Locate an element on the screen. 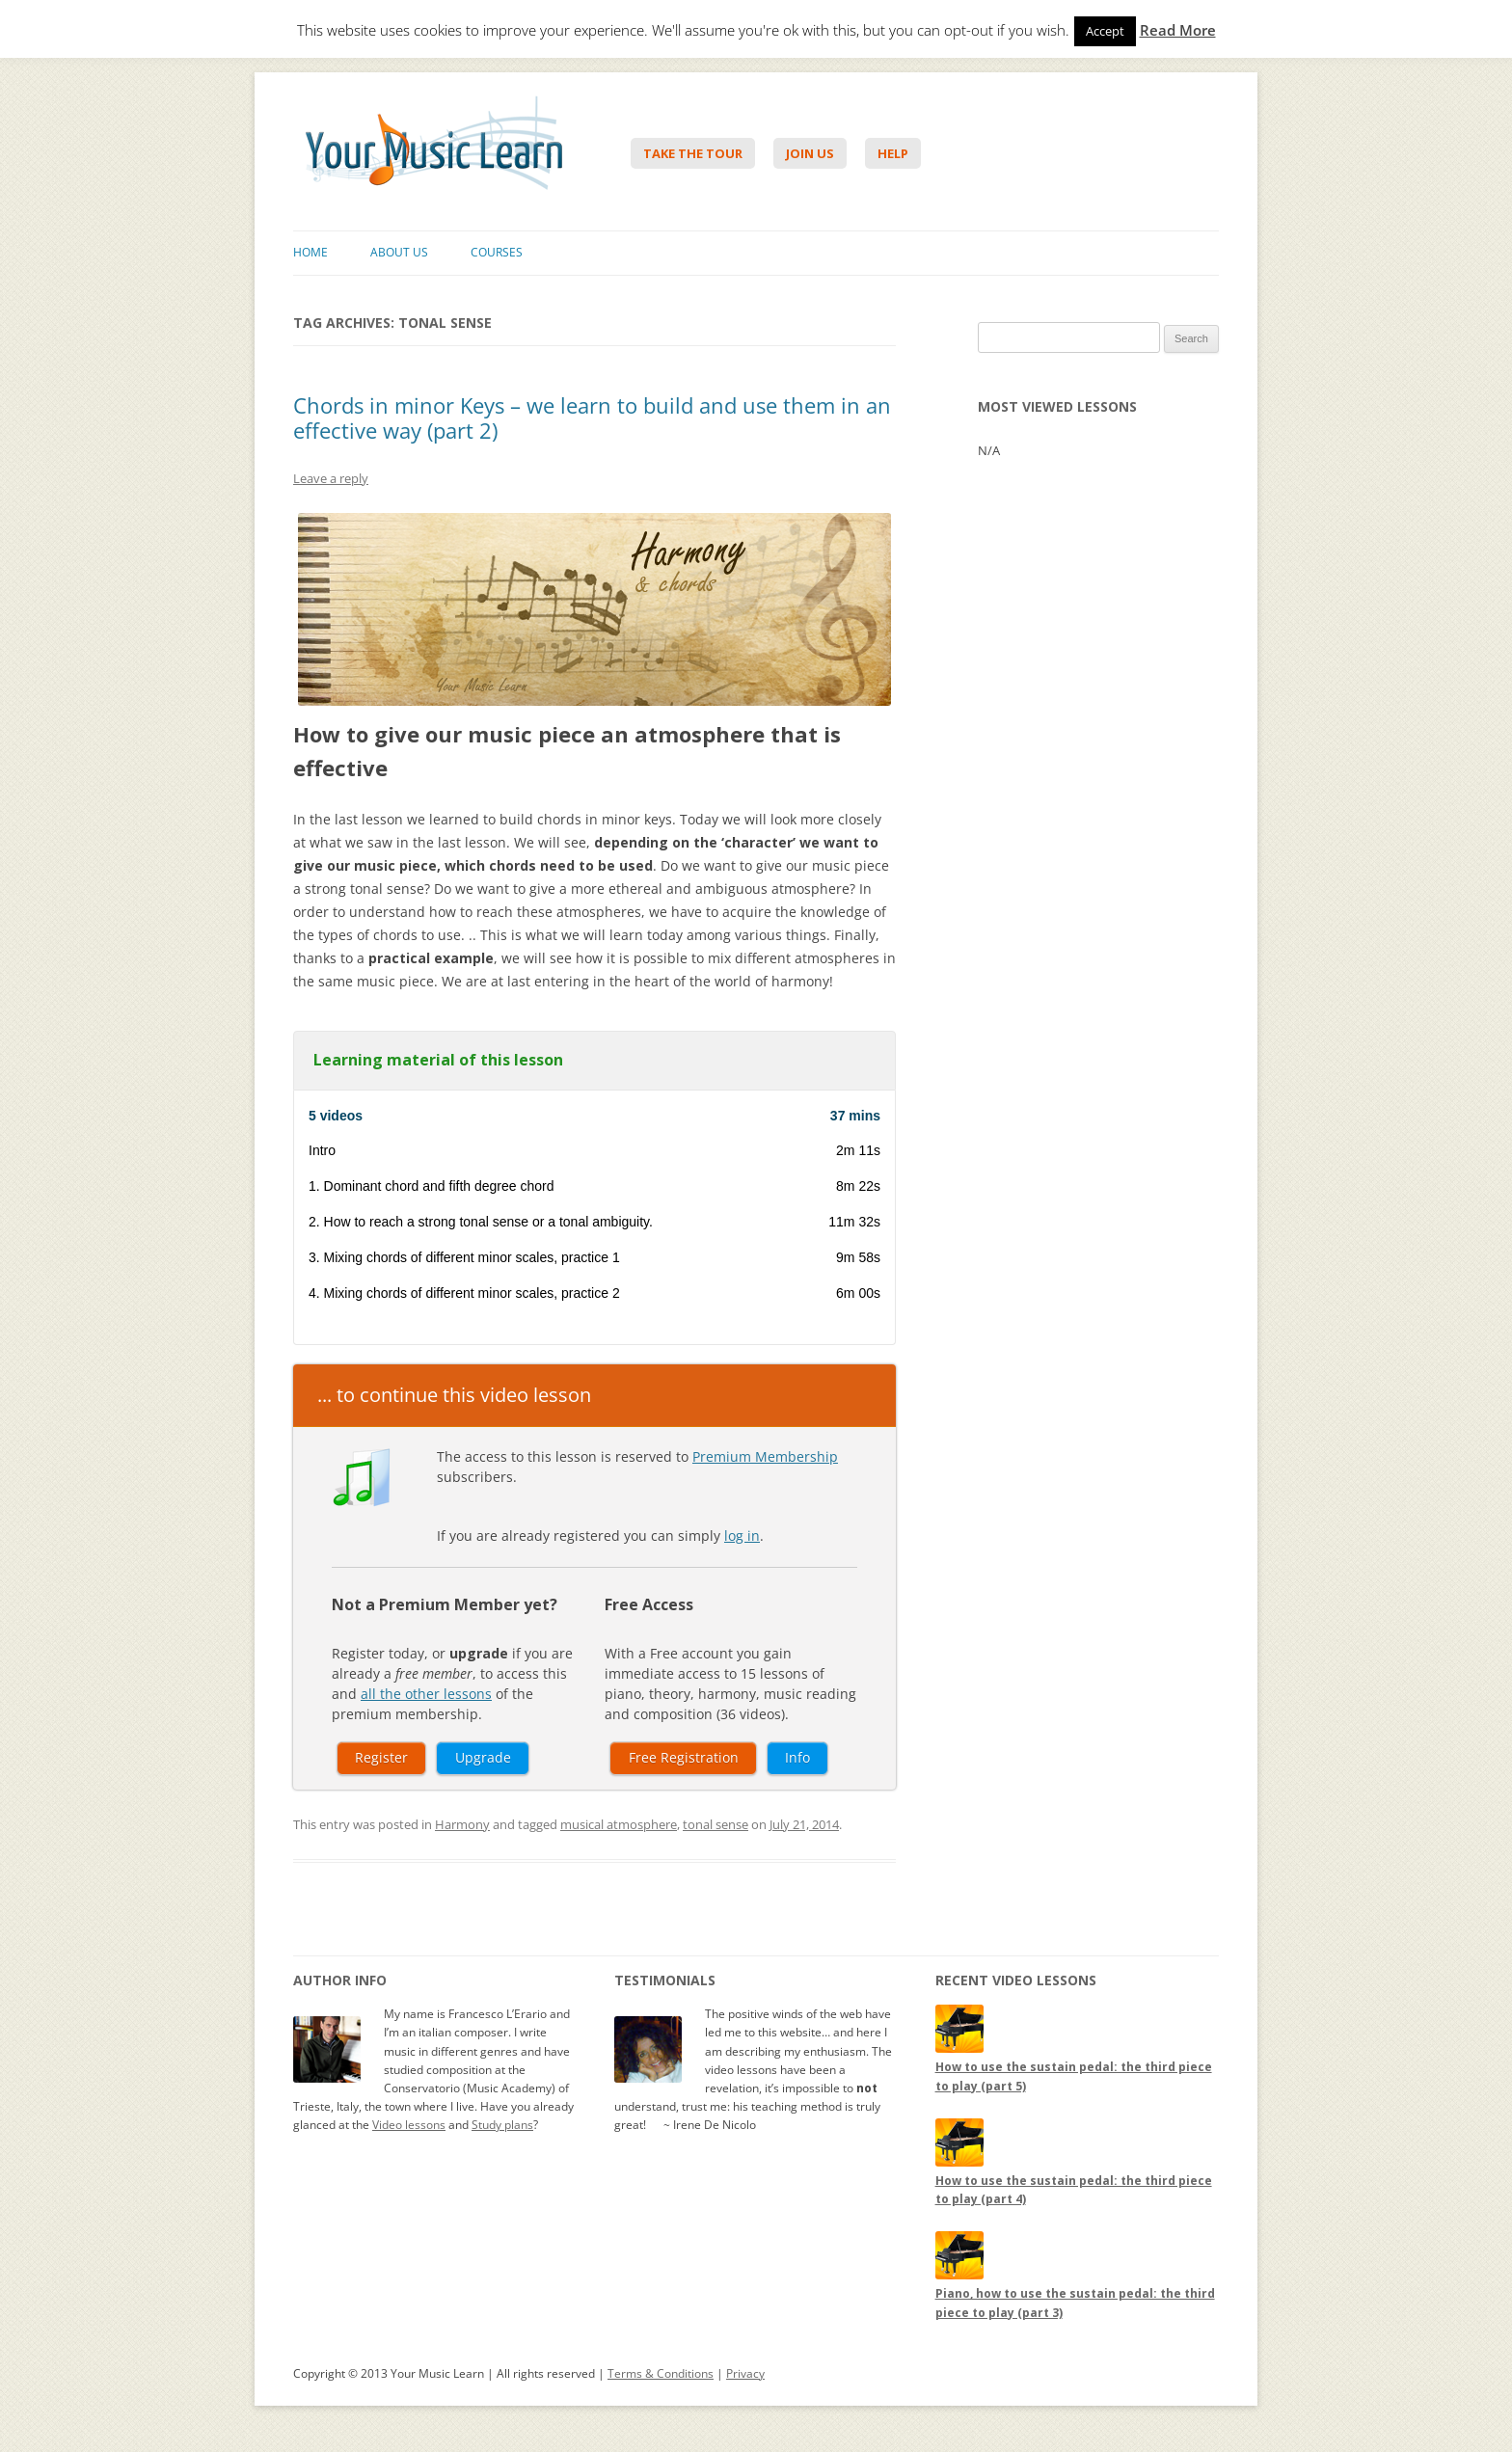 The width and height of the screenshot is (1512, 2452). Take The Tour is located at coordinates (692, 153).